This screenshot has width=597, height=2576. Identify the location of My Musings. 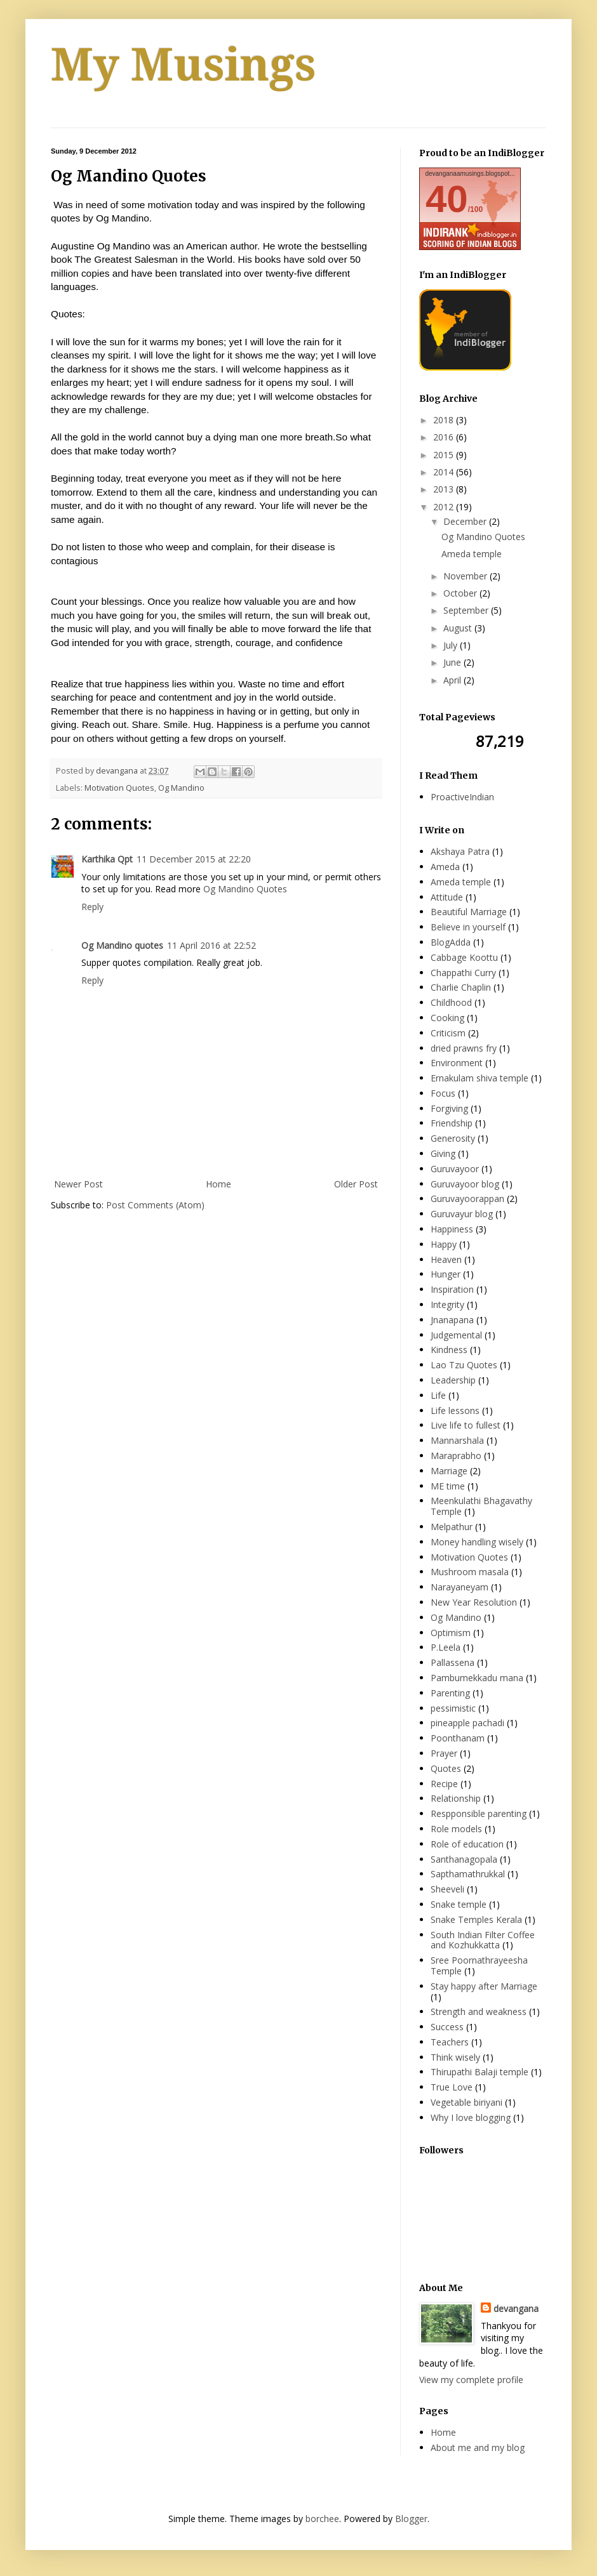
(183, 65).